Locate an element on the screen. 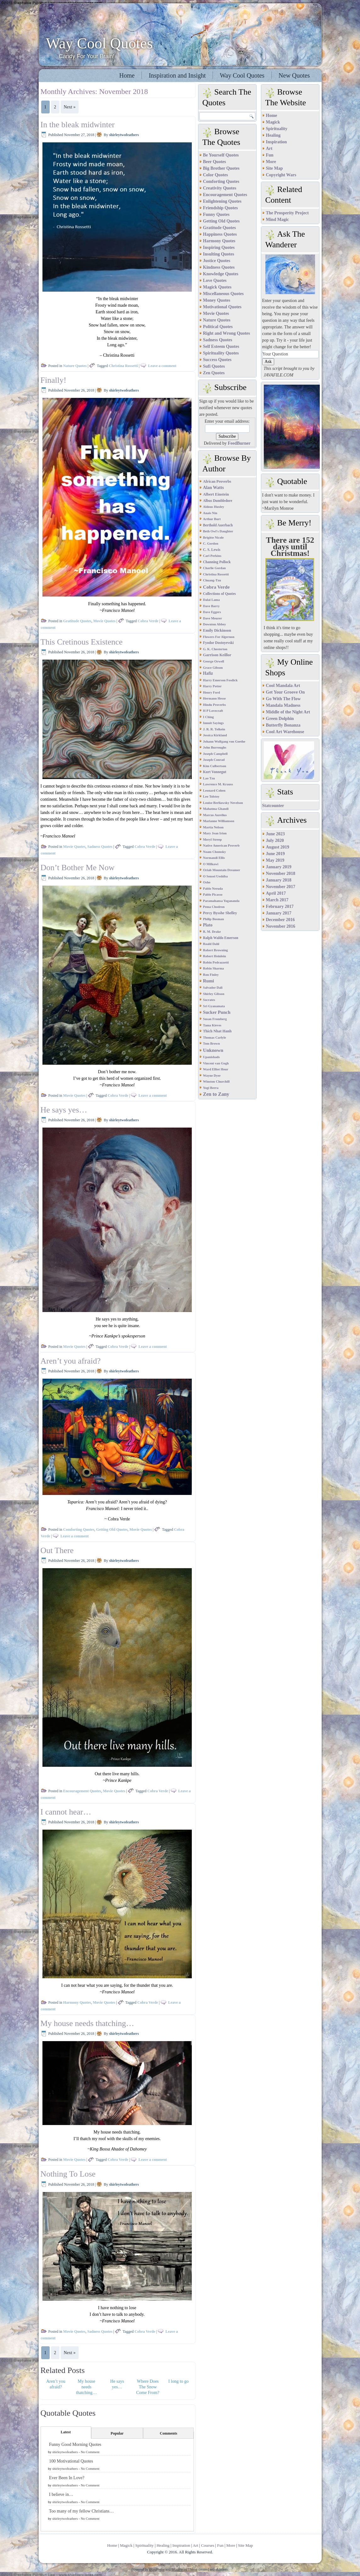  Nothing To Lose is located at coordinates (68, 2173).